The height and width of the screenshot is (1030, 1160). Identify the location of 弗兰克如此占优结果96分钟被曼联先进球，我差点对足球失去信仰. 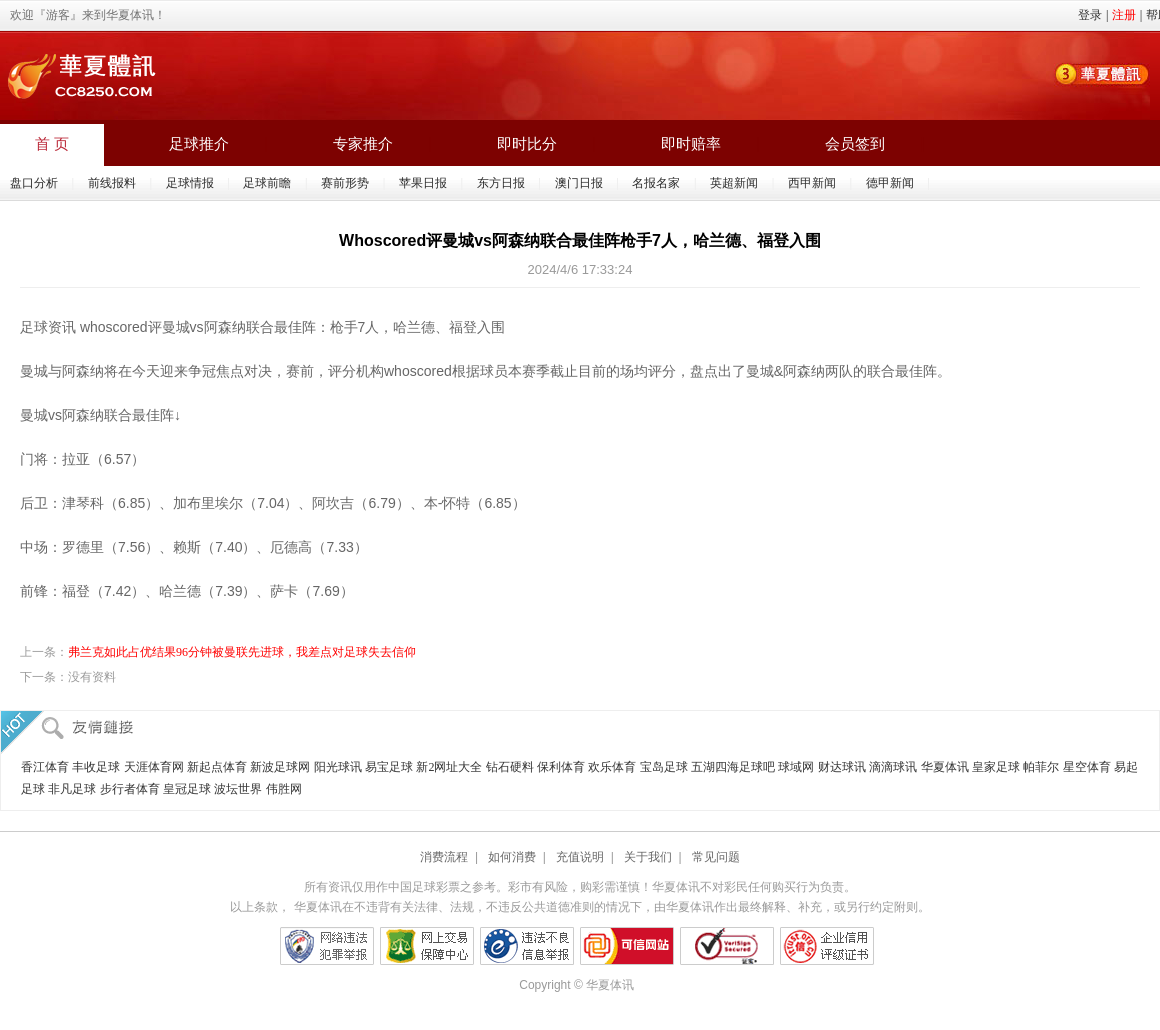
(242, 652).